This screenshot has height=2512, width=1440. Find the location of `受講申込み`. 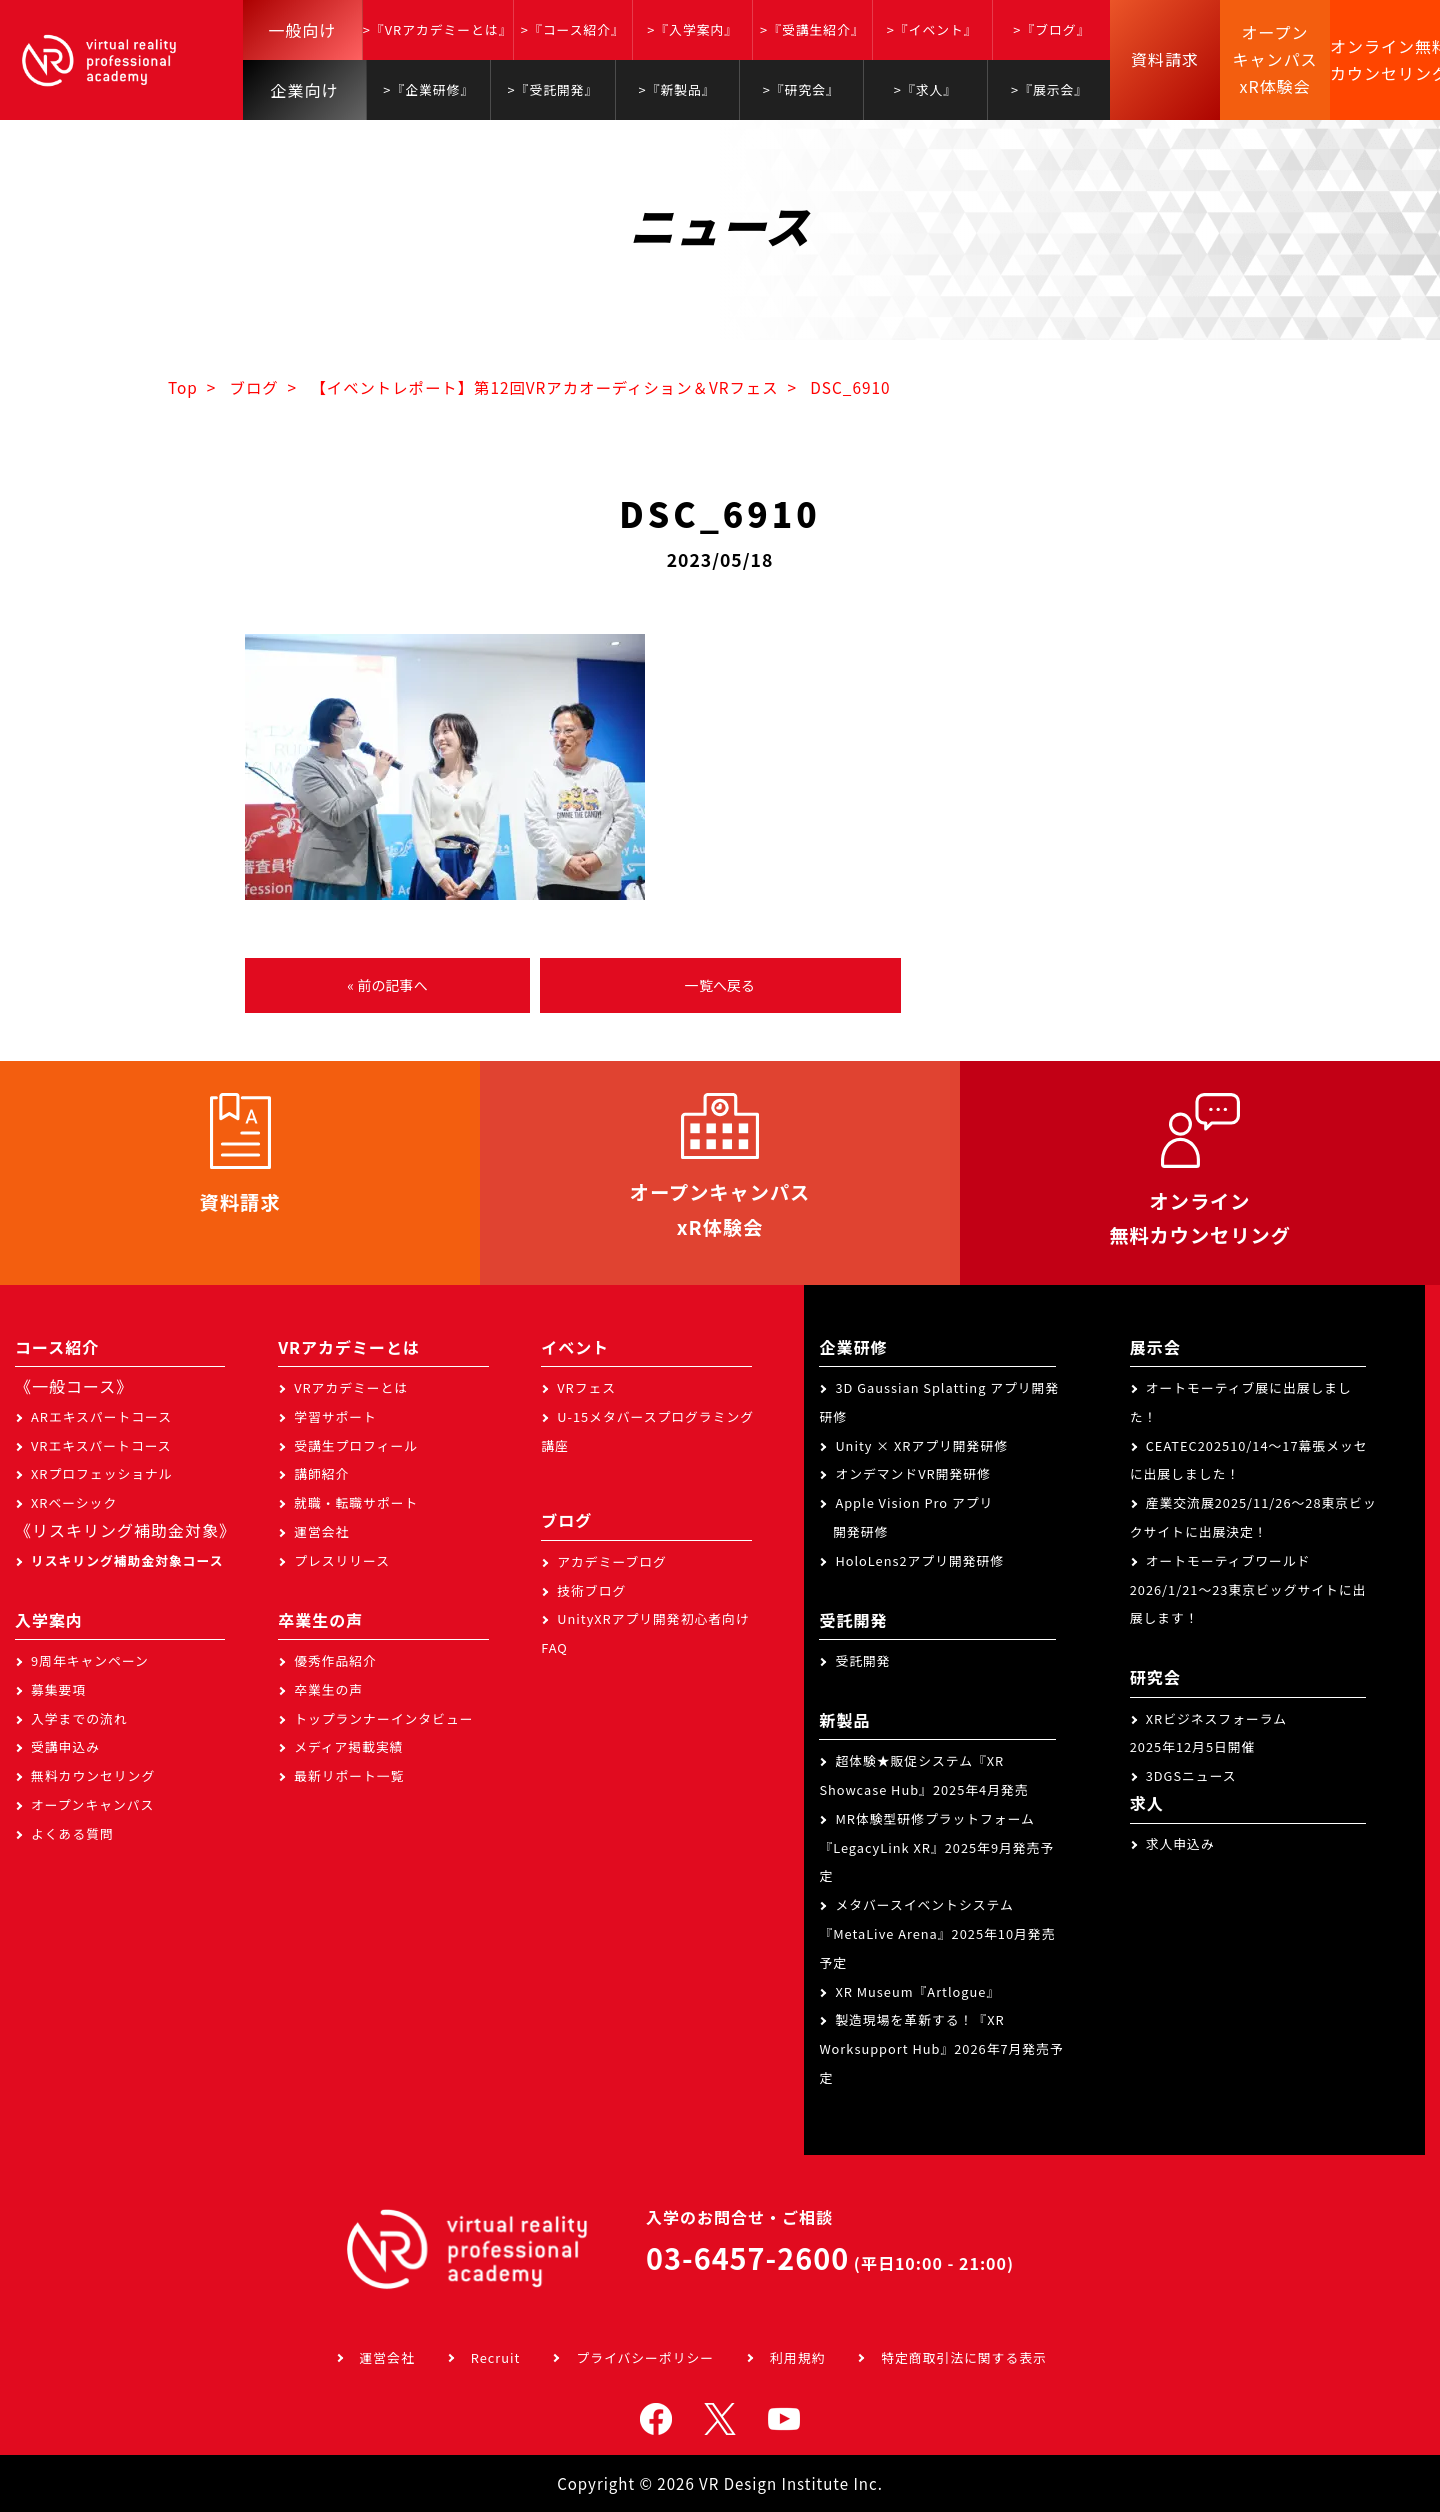

受講申込み is located at coordinates (65, 1746).